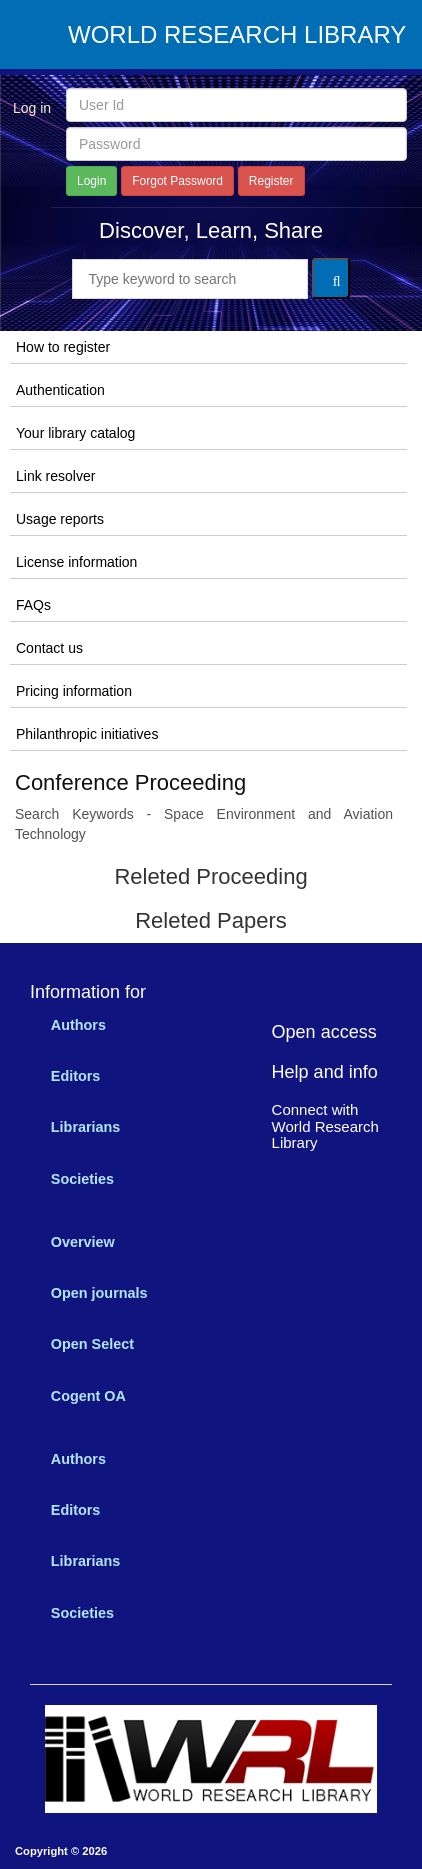 This screenshot has height=1869, width=422. What do you see at coordinates (74, 691) in the screenshot?
I see `Pricing information` at bounding box center [74, 691].